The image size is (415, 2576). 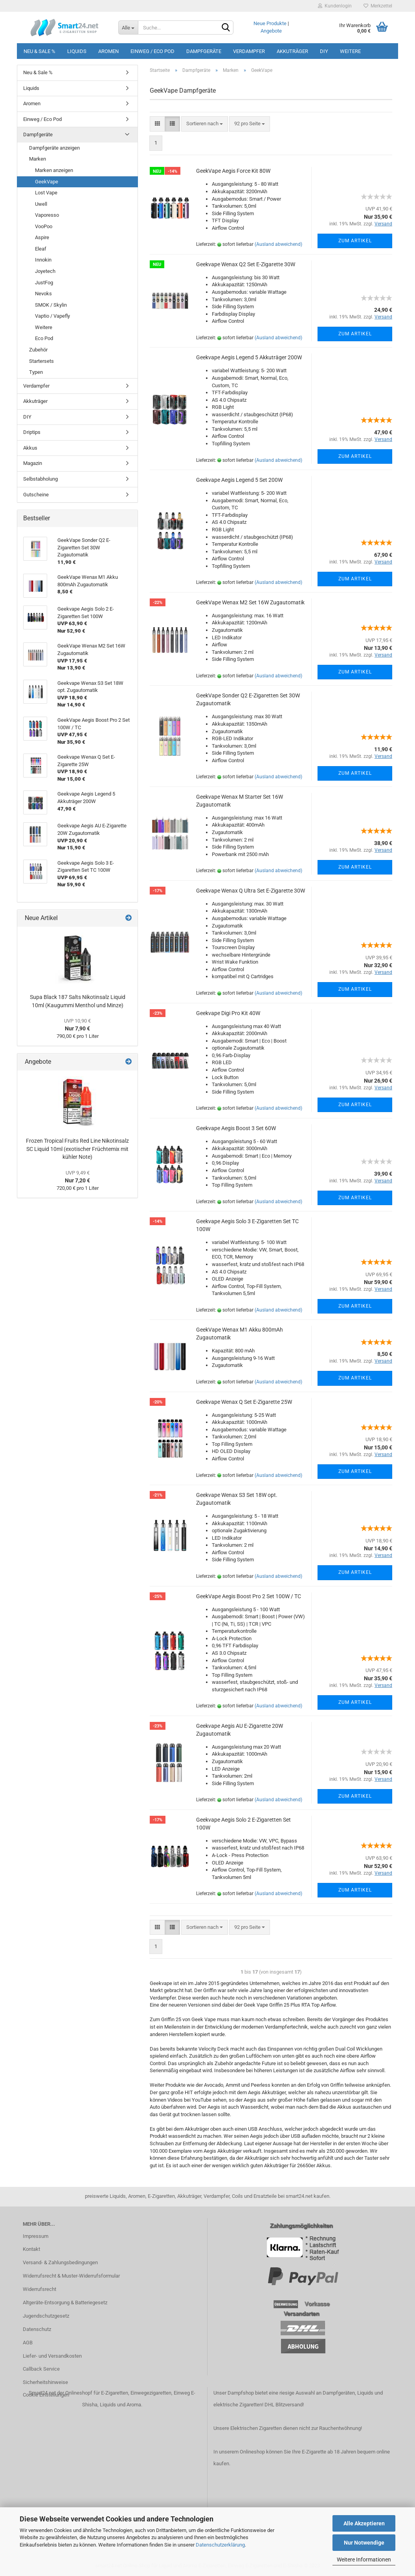 I want to click on Startersets, so click(x=41, y=361).